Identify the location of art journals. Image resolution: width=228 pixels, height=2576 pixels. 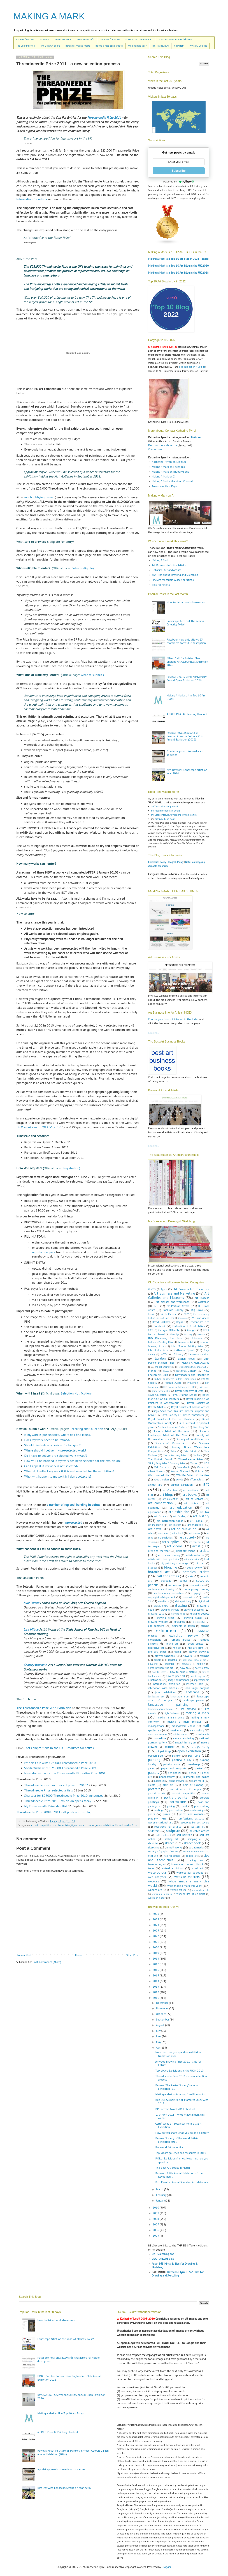
(197, 1521).